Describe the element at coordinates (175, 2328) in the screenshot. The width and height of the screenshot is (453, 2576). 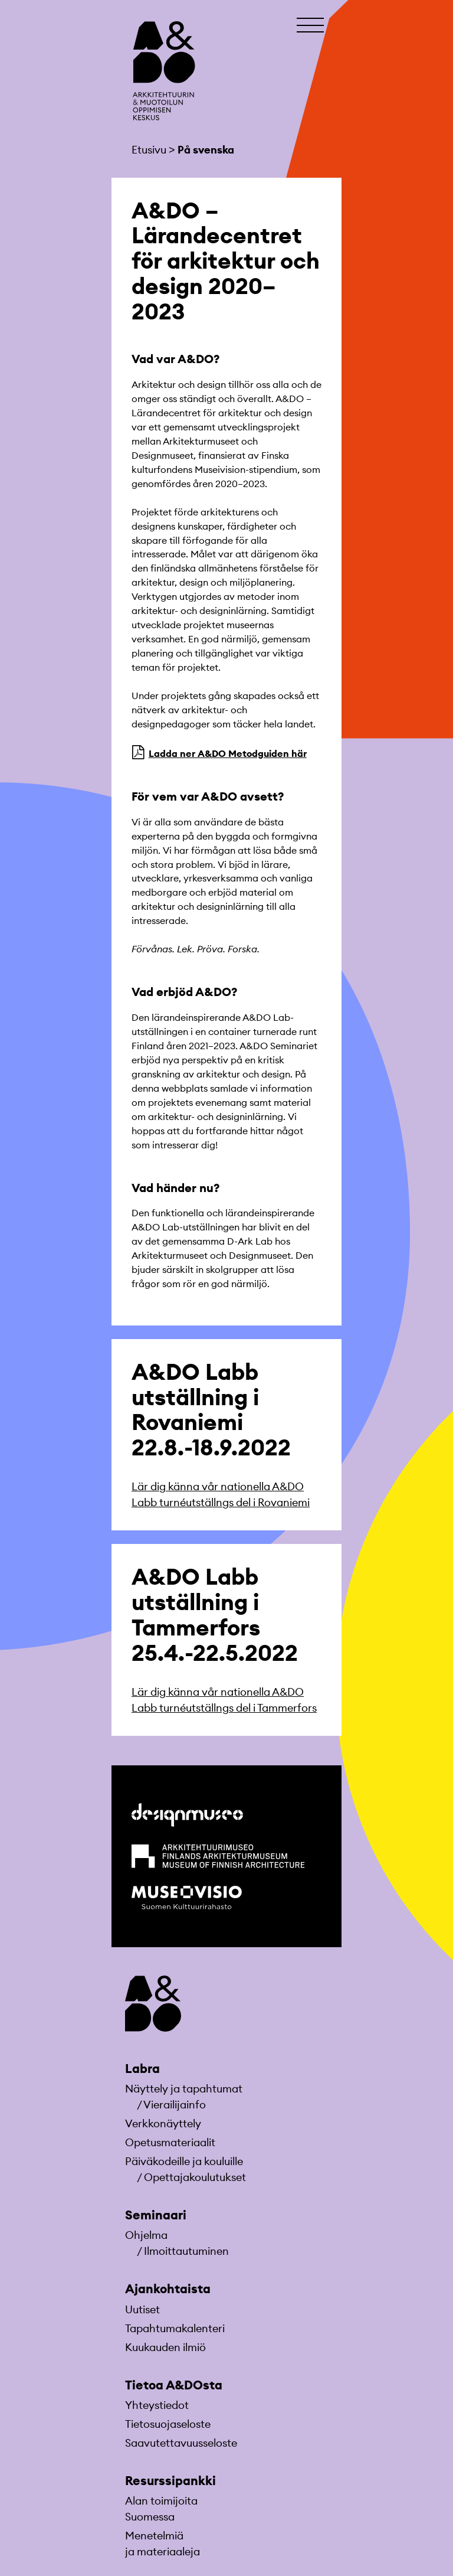
I see `Tapahtumakalenteri` at that location.